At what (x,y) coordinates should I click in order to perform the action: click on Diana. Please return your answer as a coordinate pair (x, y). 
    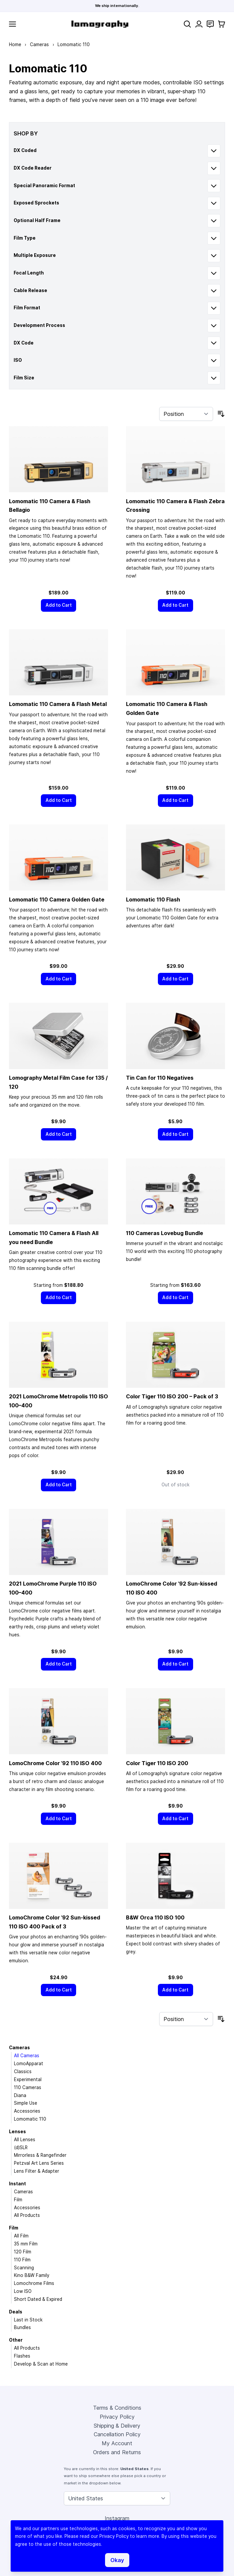
    Looking at the image, I should click on (20, 2095).